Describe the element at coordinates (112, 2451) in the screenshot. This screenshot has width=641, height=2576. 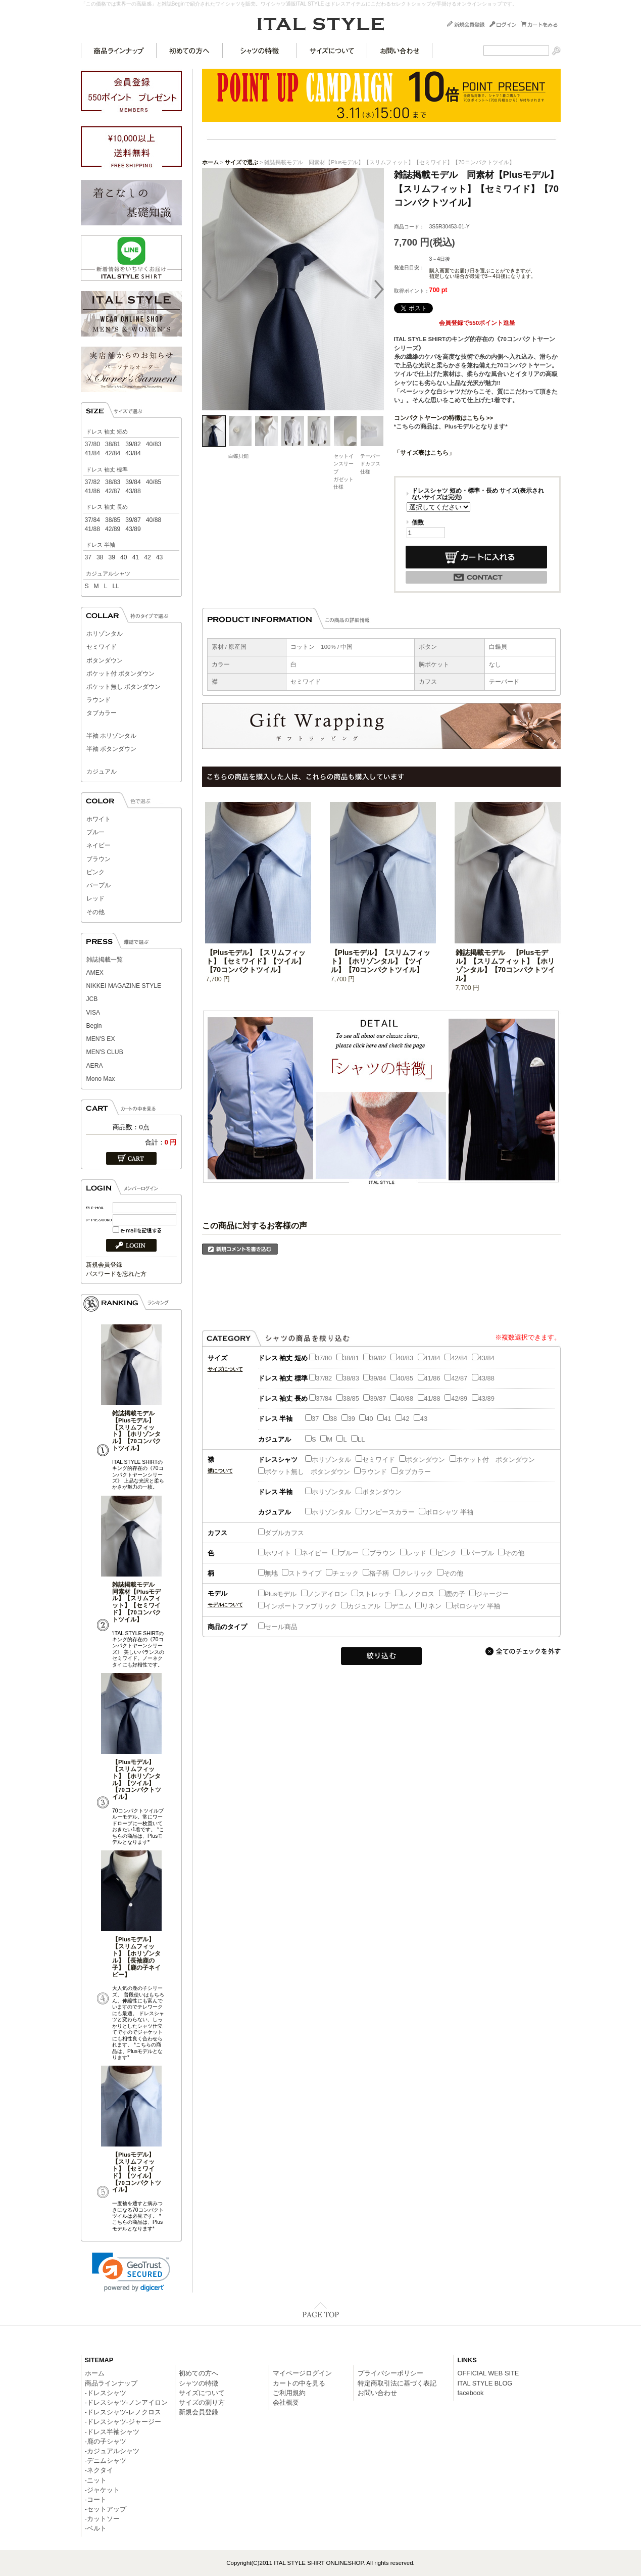
I see `-カジュアルシャツ` at that location.